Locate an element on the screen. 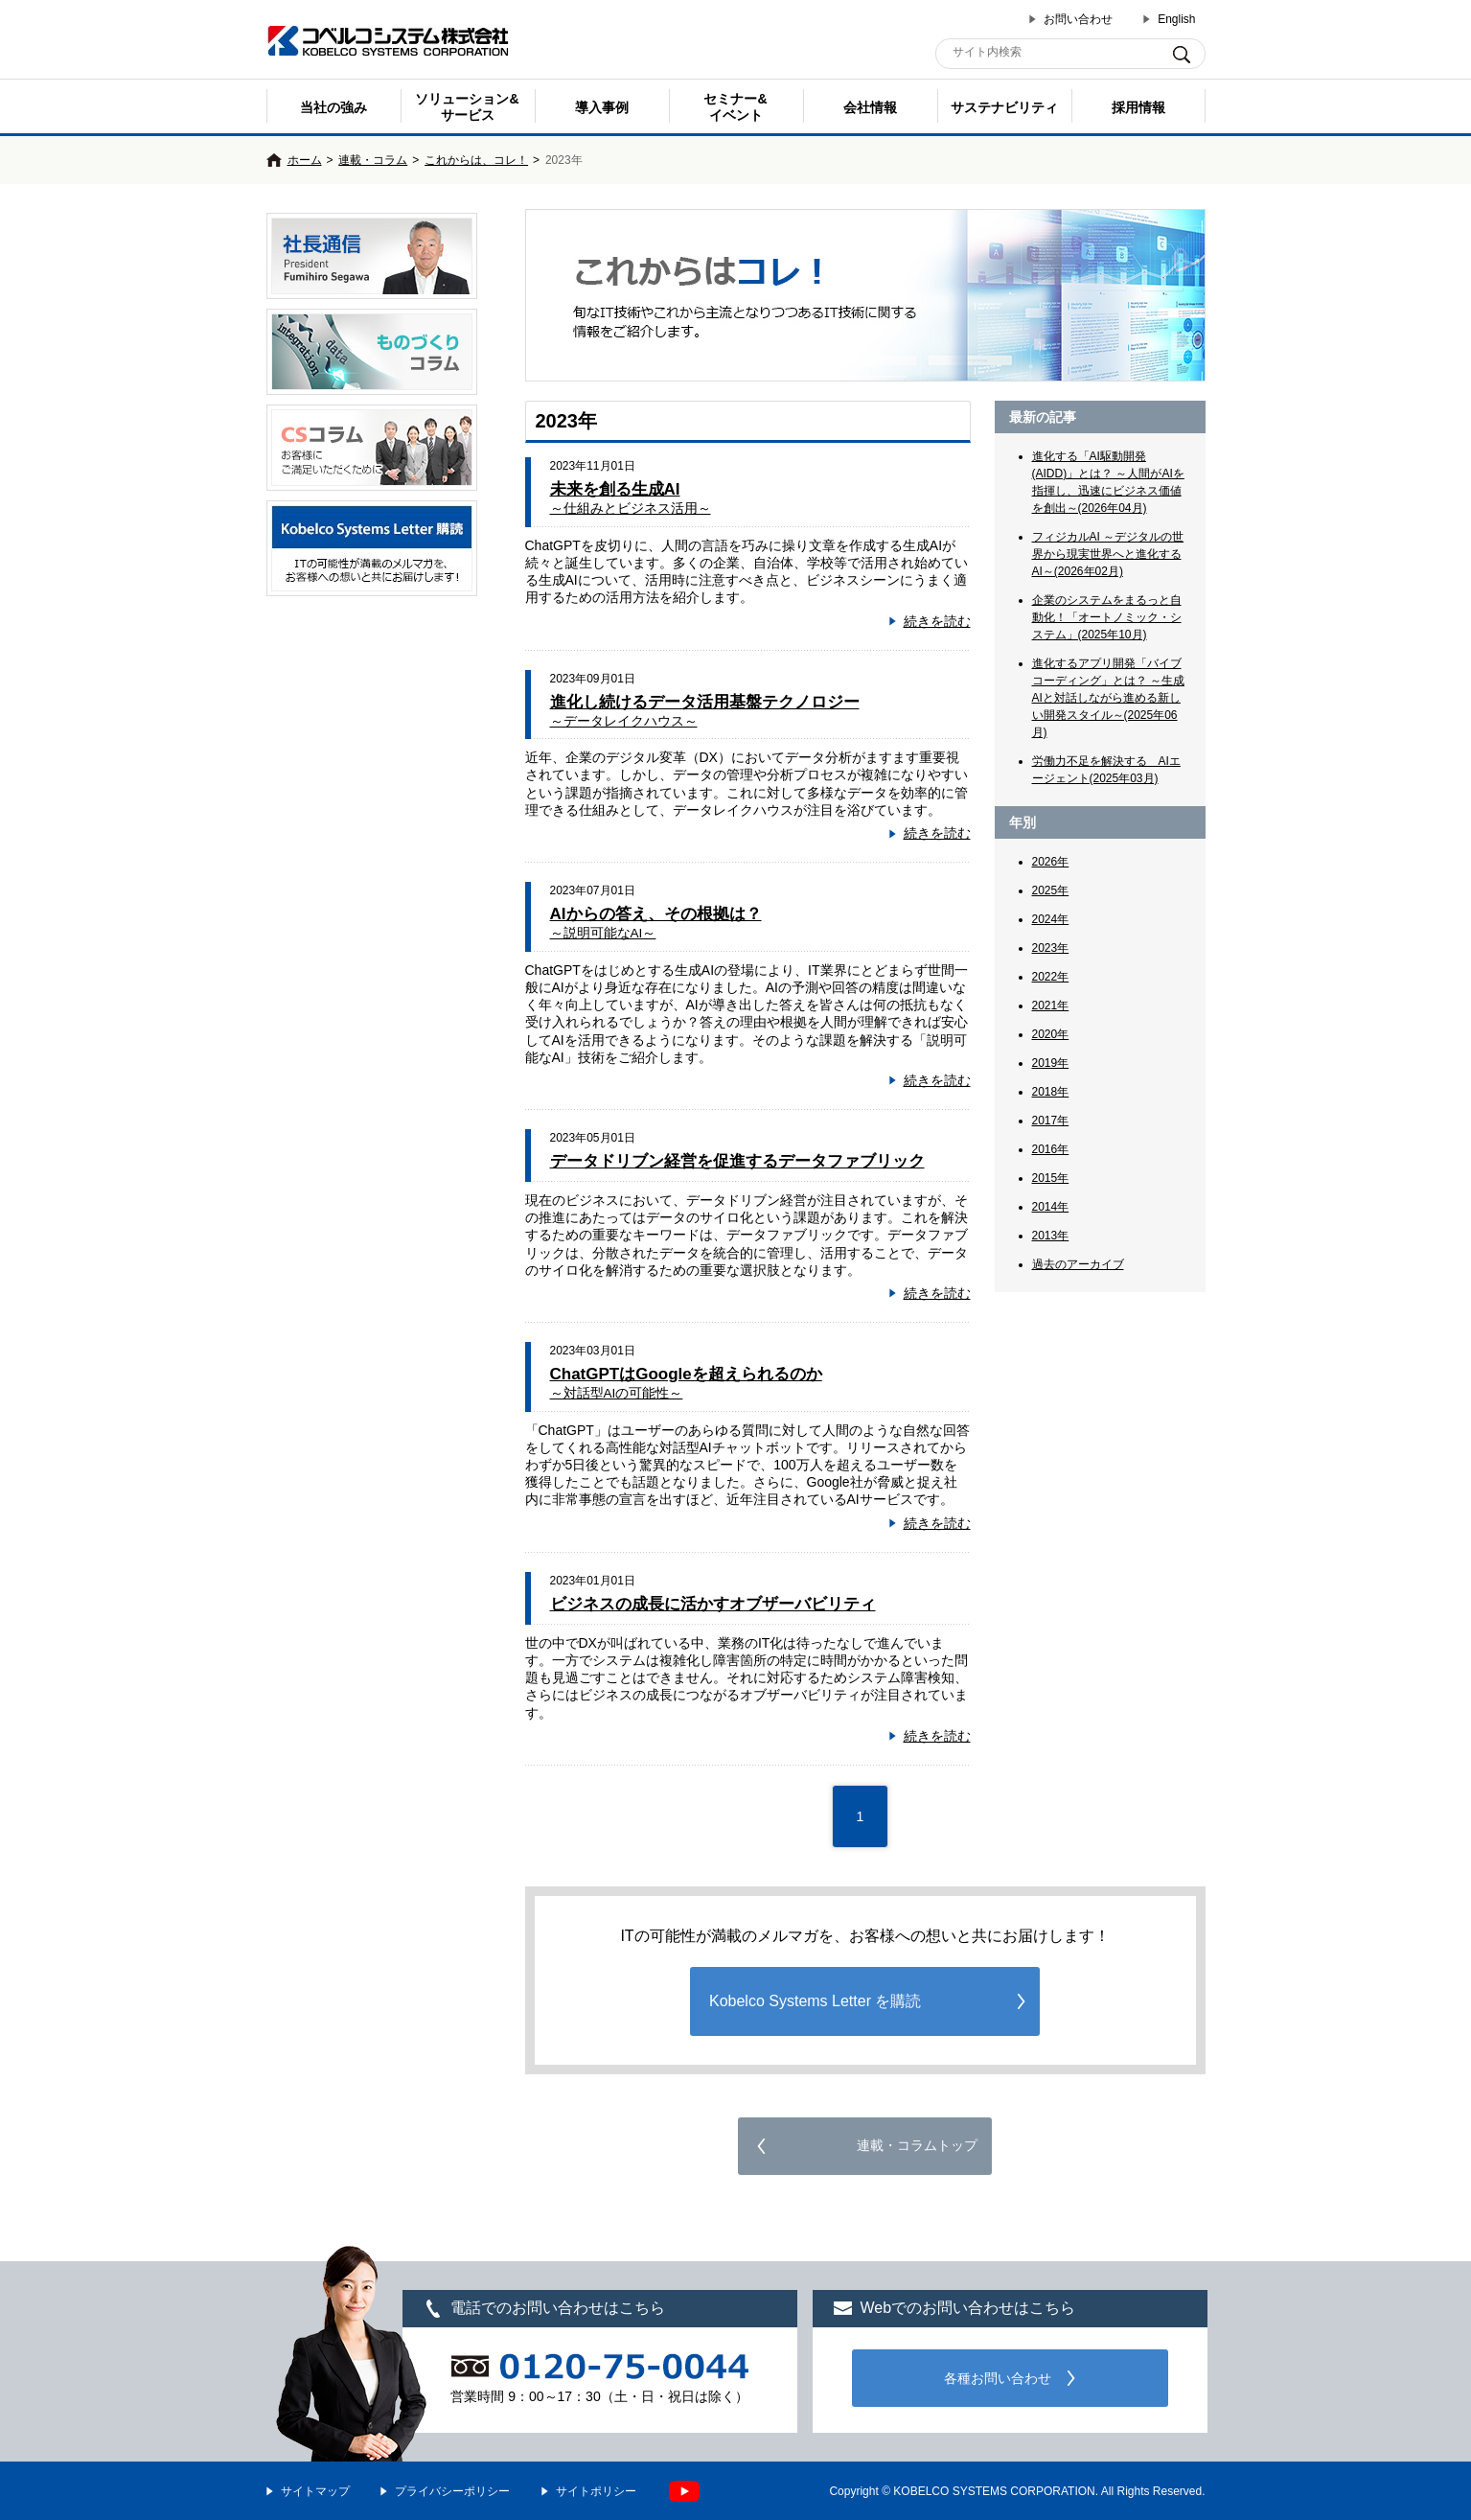 Image resolution: width=1471 pixels, height=2520 pixels. 未来を創る生成AI is located at coordinates (630, 498).